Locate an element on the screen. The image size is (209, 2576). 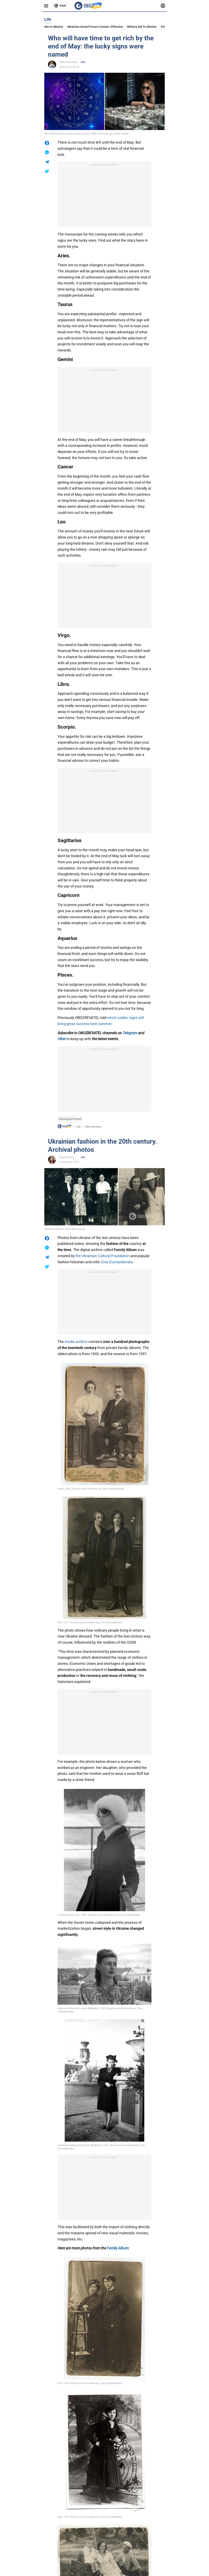
media archive is located at coordinates (76, 1341).